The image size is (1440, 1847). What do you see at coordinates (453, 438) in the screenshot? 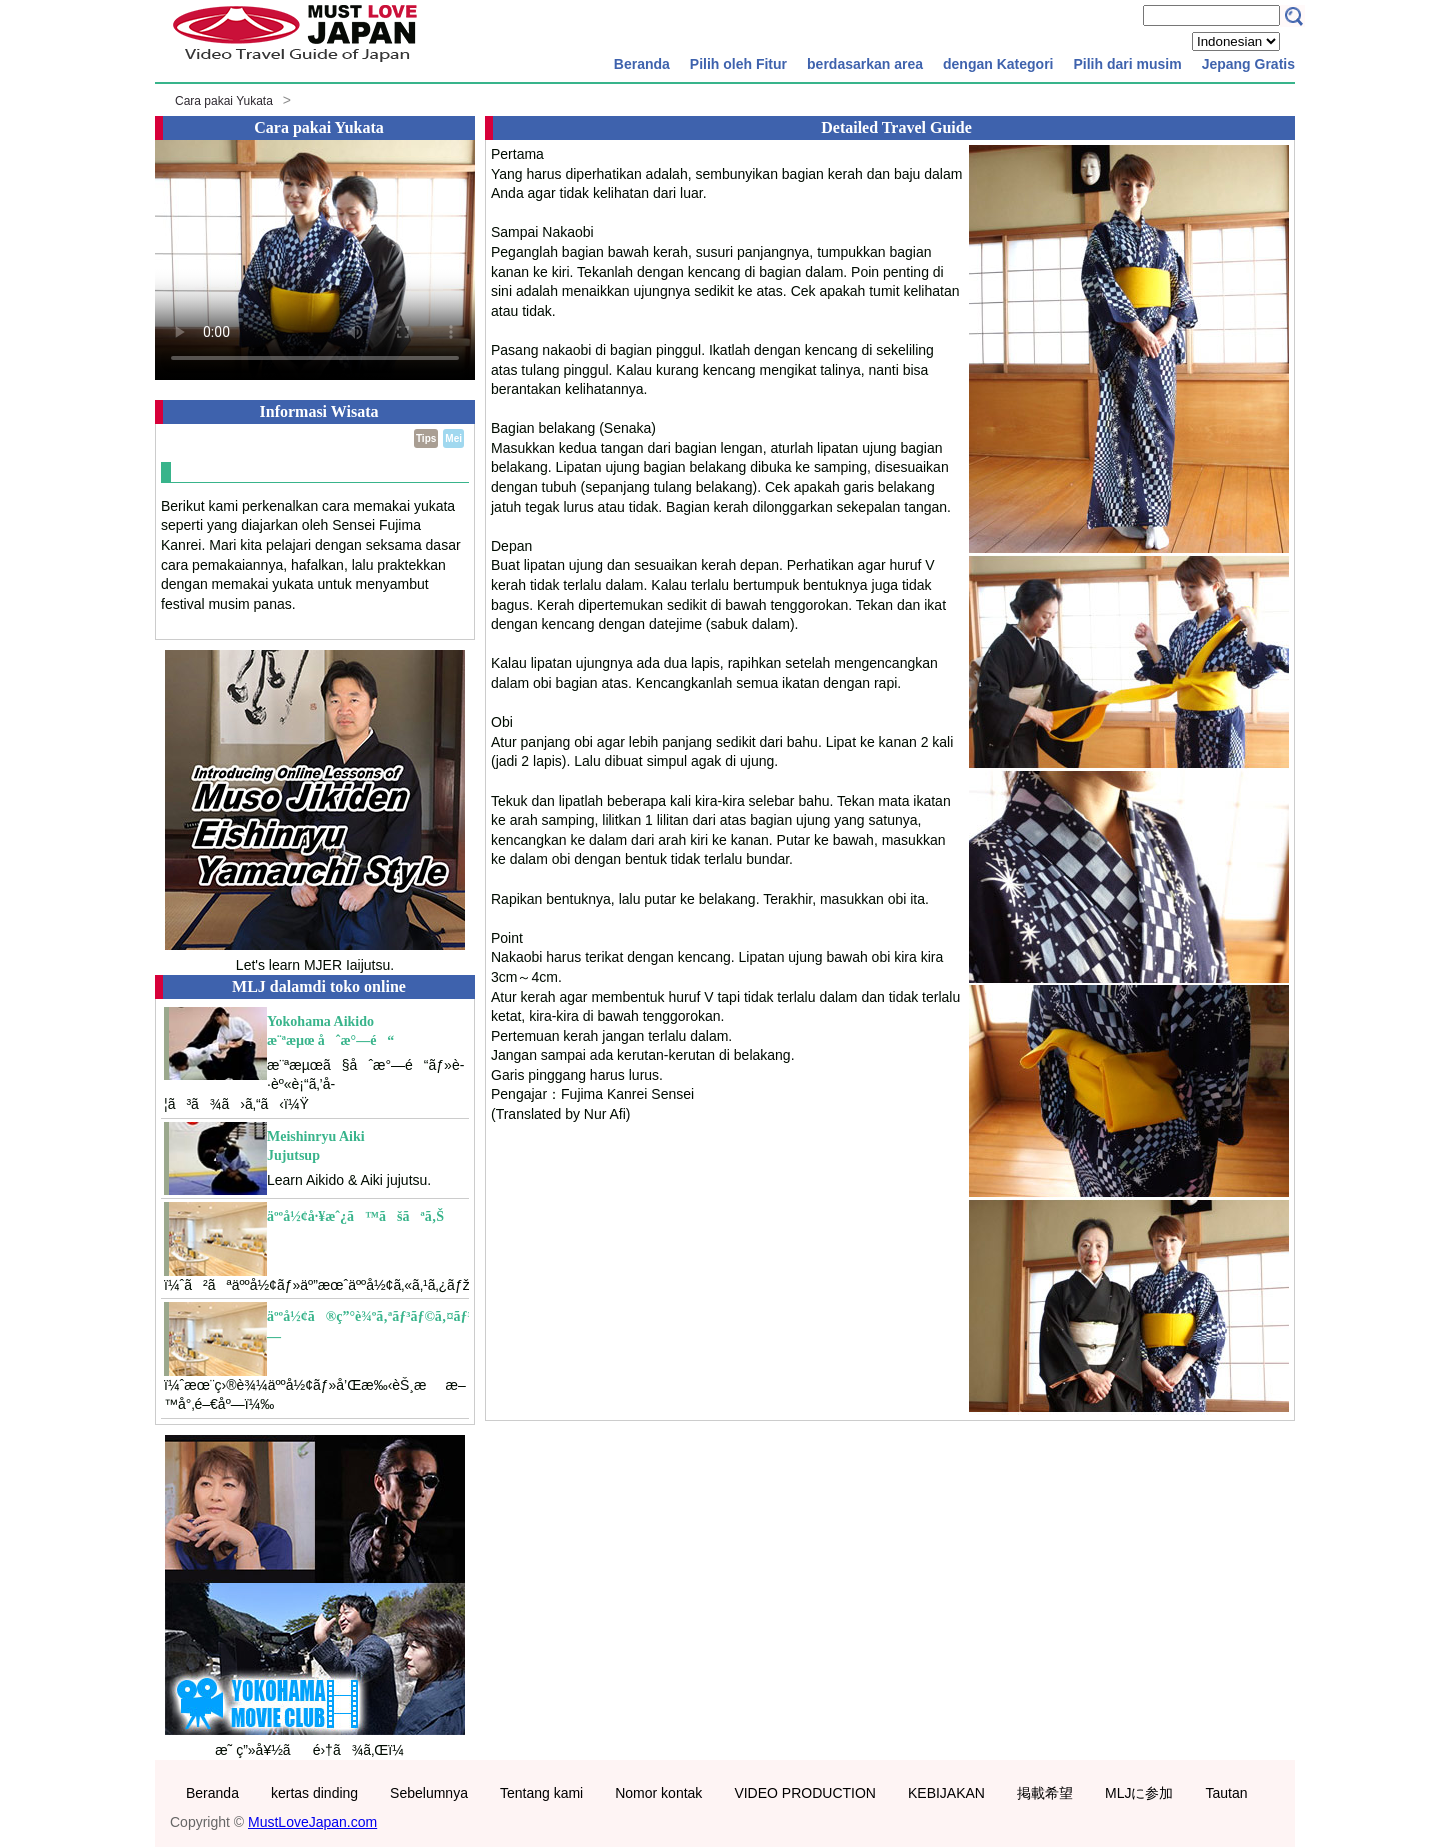
I see `Mei` at bounding box center [453, 438].